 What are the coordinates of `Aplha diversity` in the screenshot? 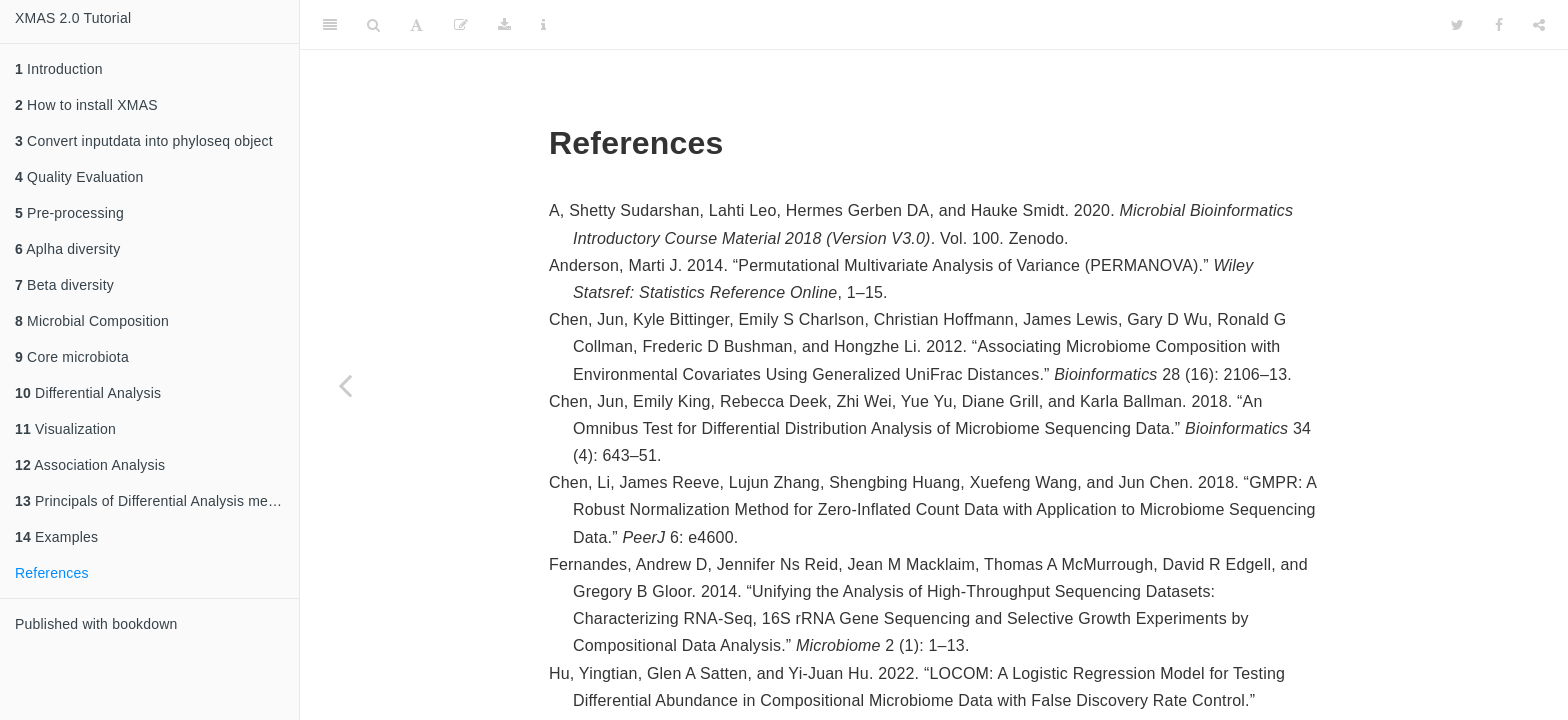 It's located at (67, 249).